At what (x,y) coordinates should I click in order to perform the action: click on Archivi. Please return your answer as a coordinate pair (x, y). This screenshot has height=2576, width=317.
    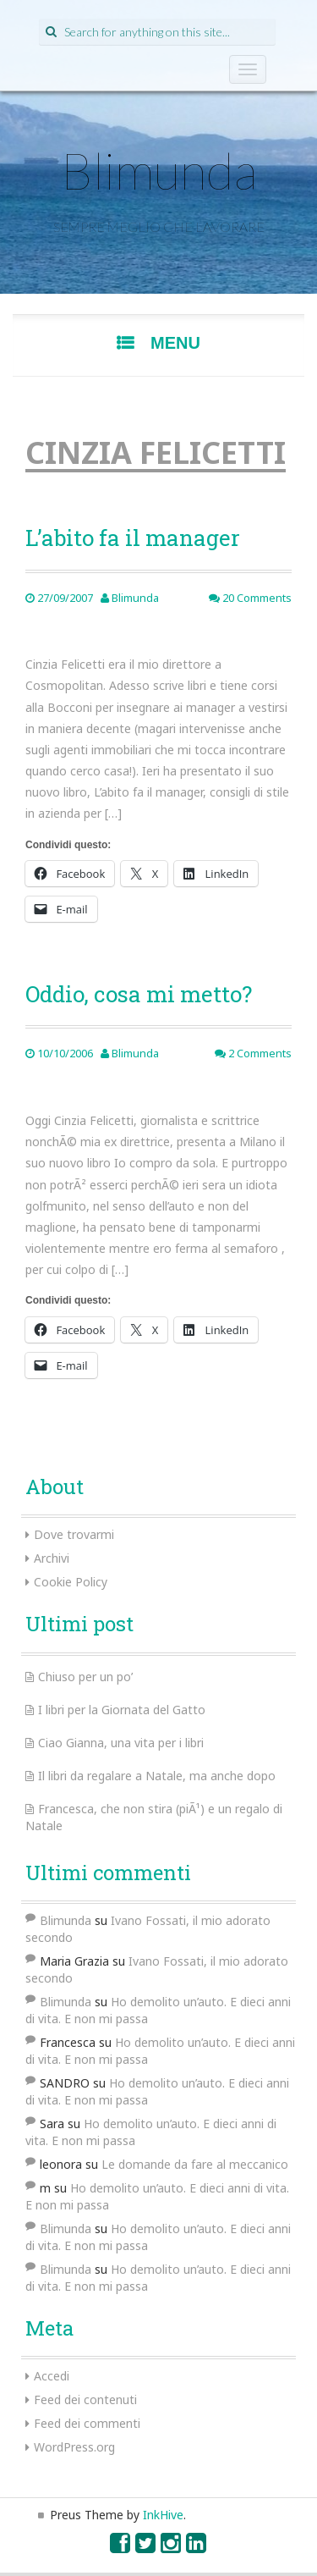
    Looking at the image, I should click on (51, 1558).